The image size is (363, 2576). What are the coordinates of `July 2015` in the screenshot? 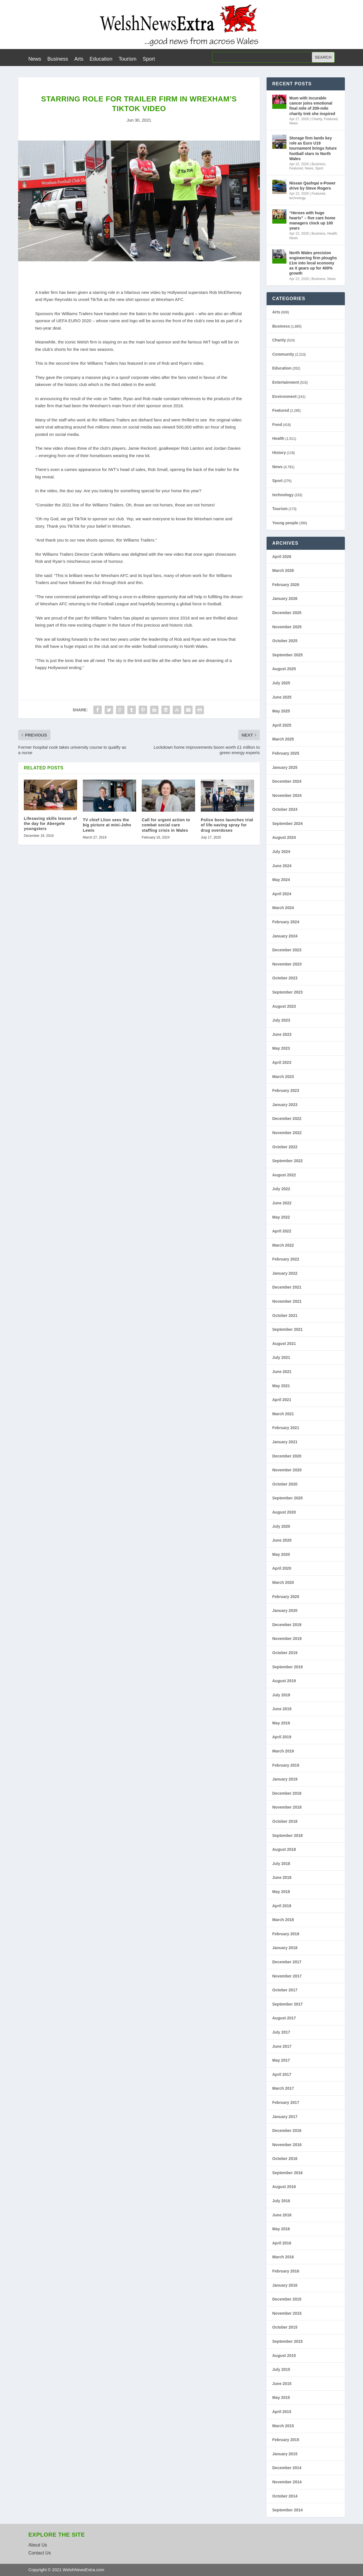 It's located at (281, 2369).